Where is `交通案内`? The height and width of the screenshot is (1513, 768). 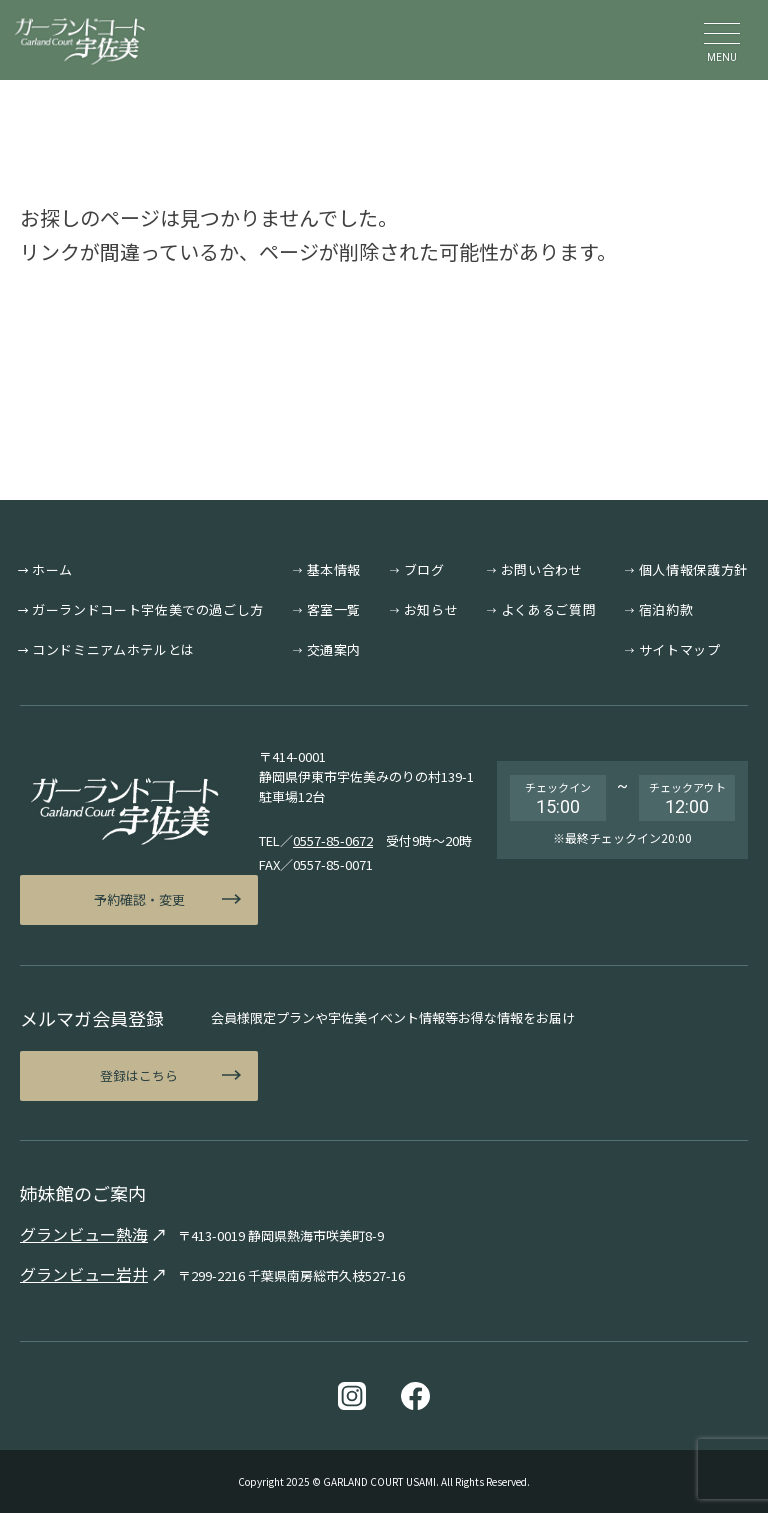
交通案内 is located at coordinates (334, 649).